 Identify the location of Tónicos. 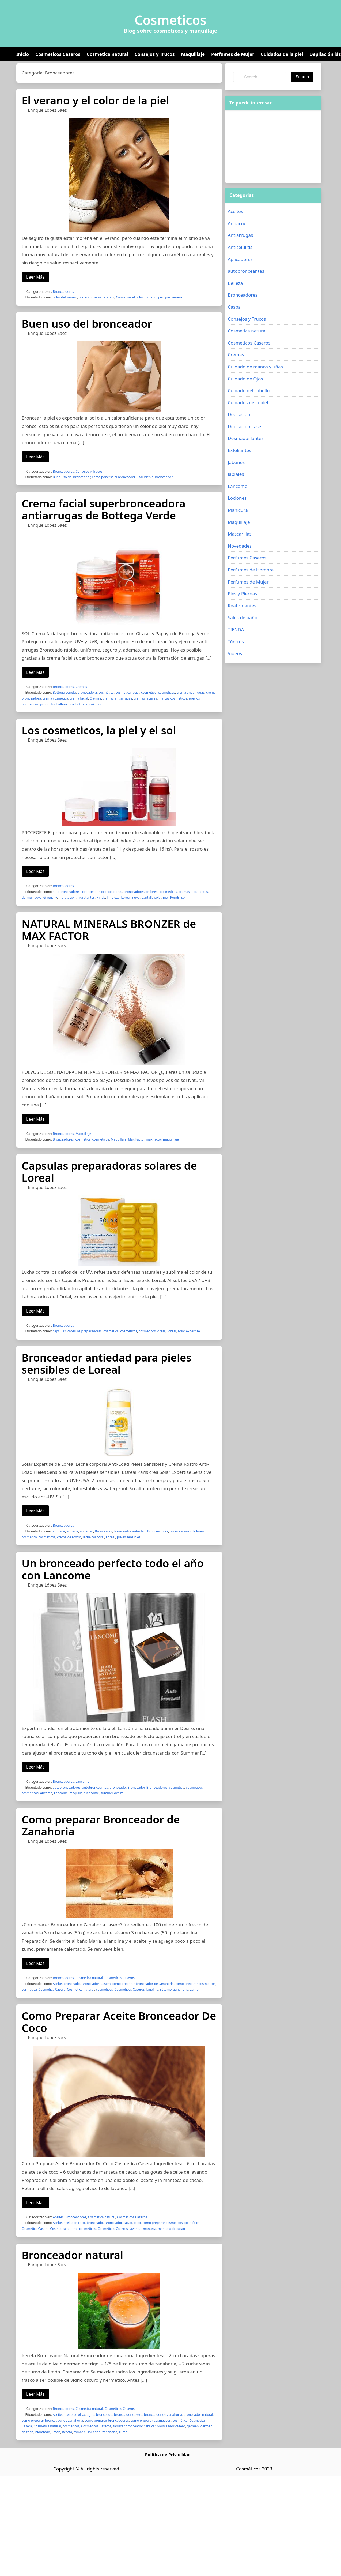
(236, 641).